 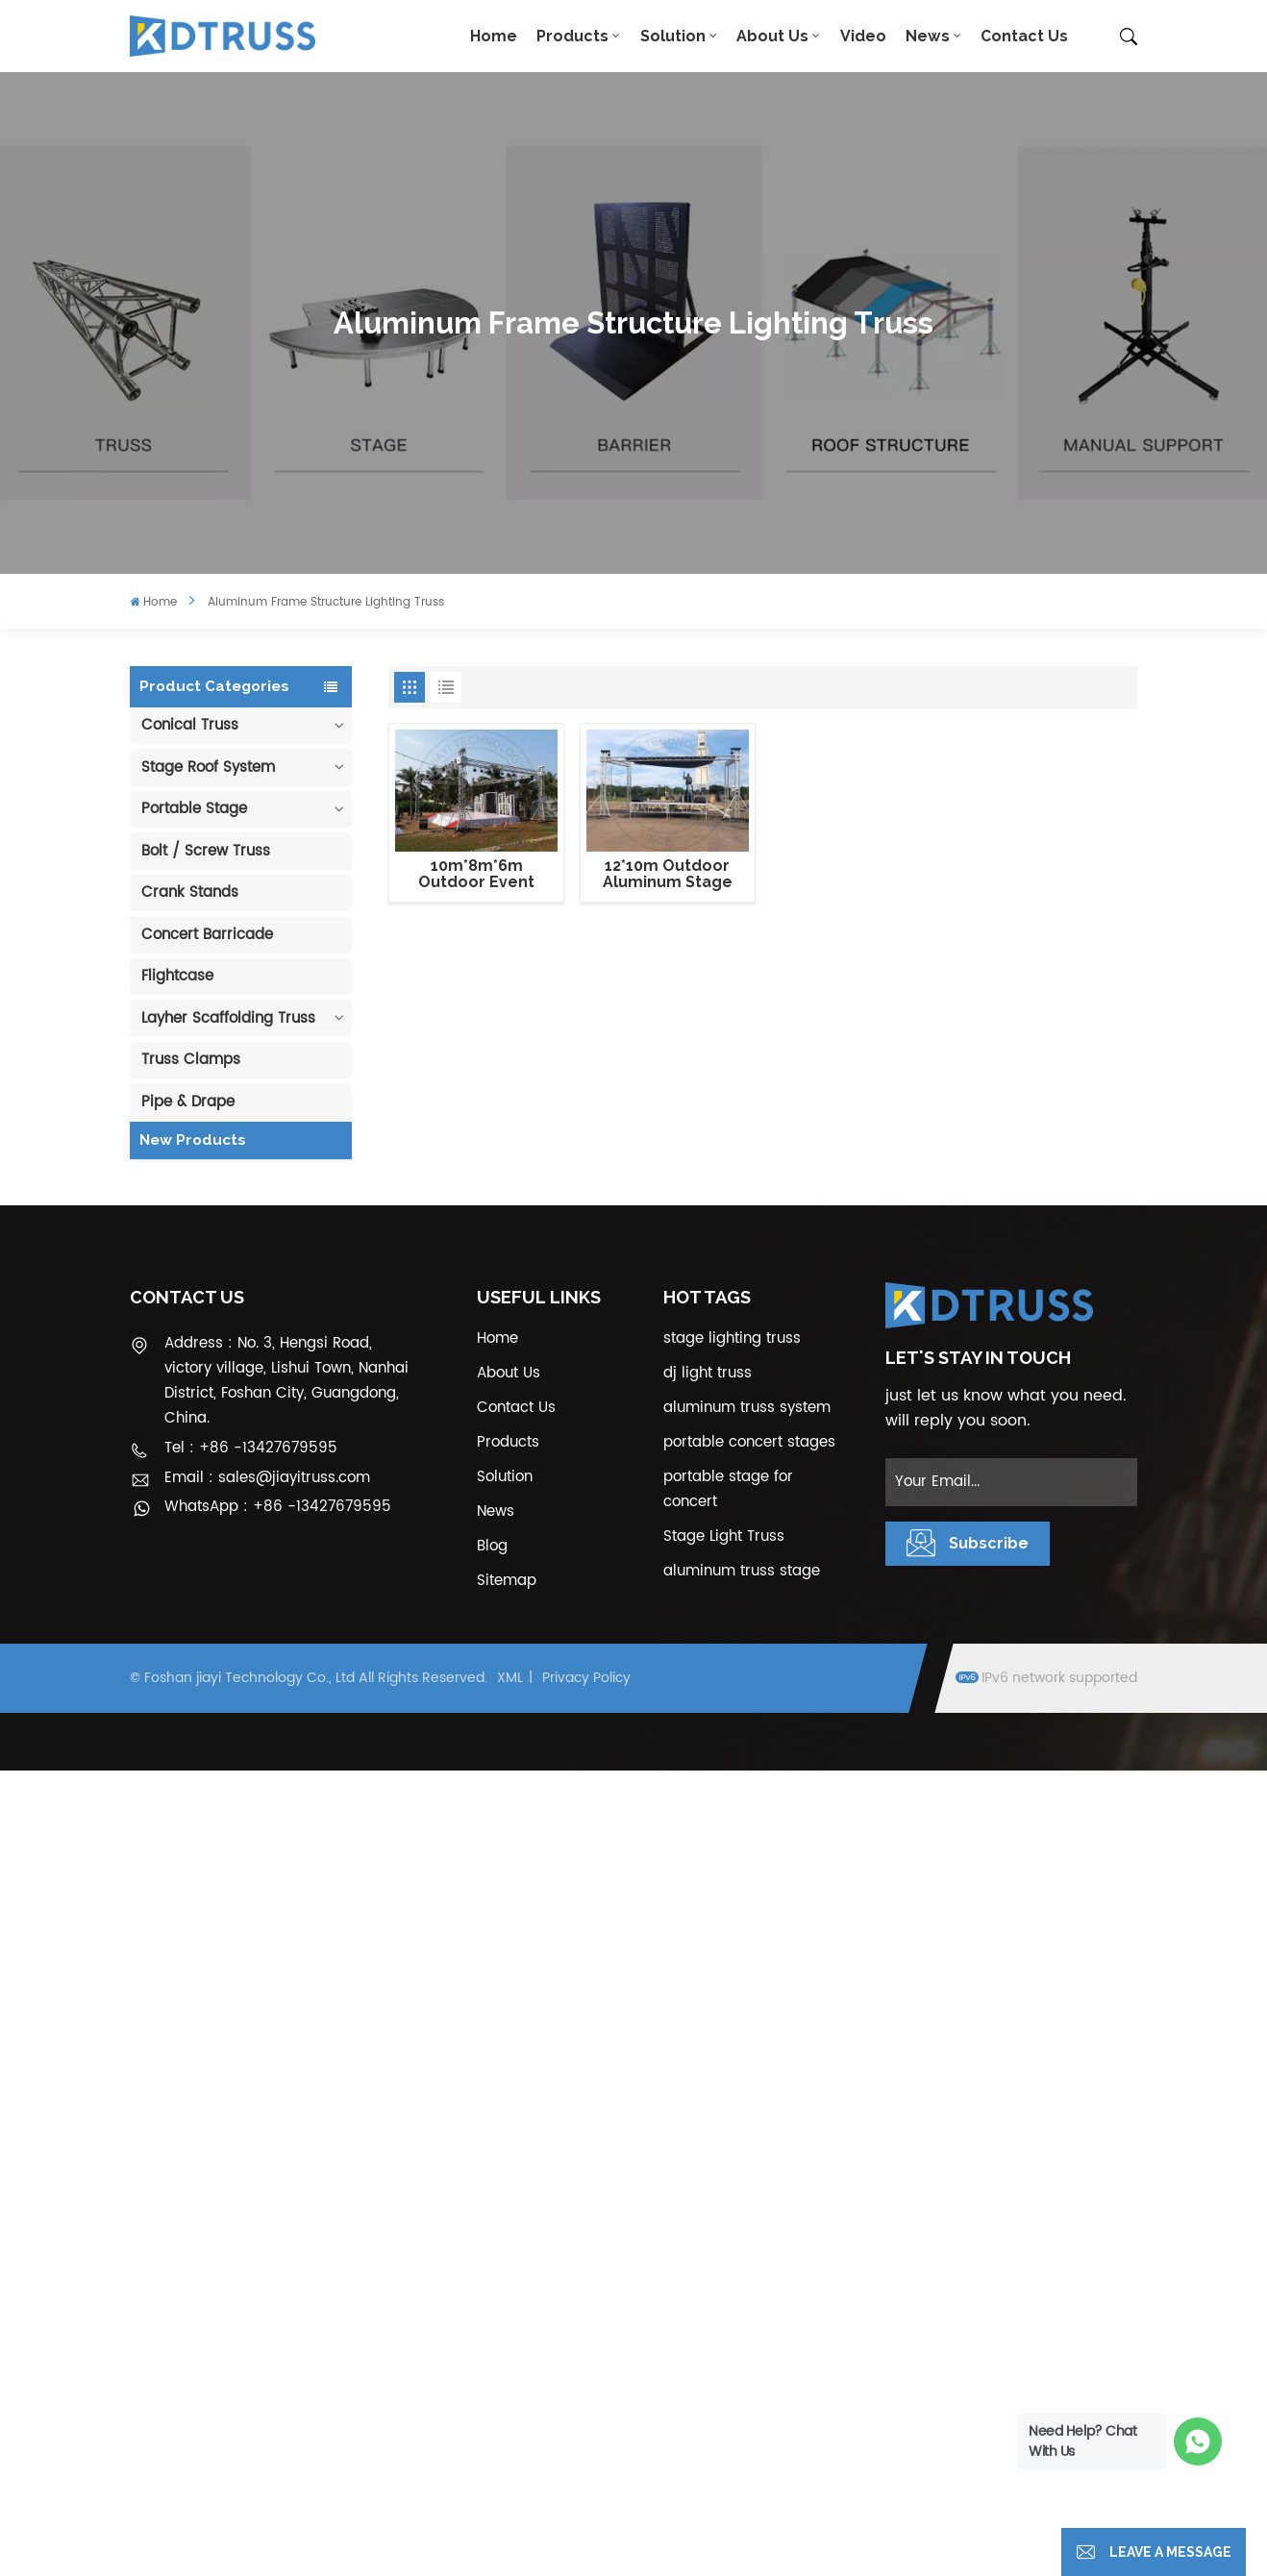 What do you see at coordinates (586, 2483) in the screenshot?
I see `Privacy Policy` at bounding box center [586, 2483].